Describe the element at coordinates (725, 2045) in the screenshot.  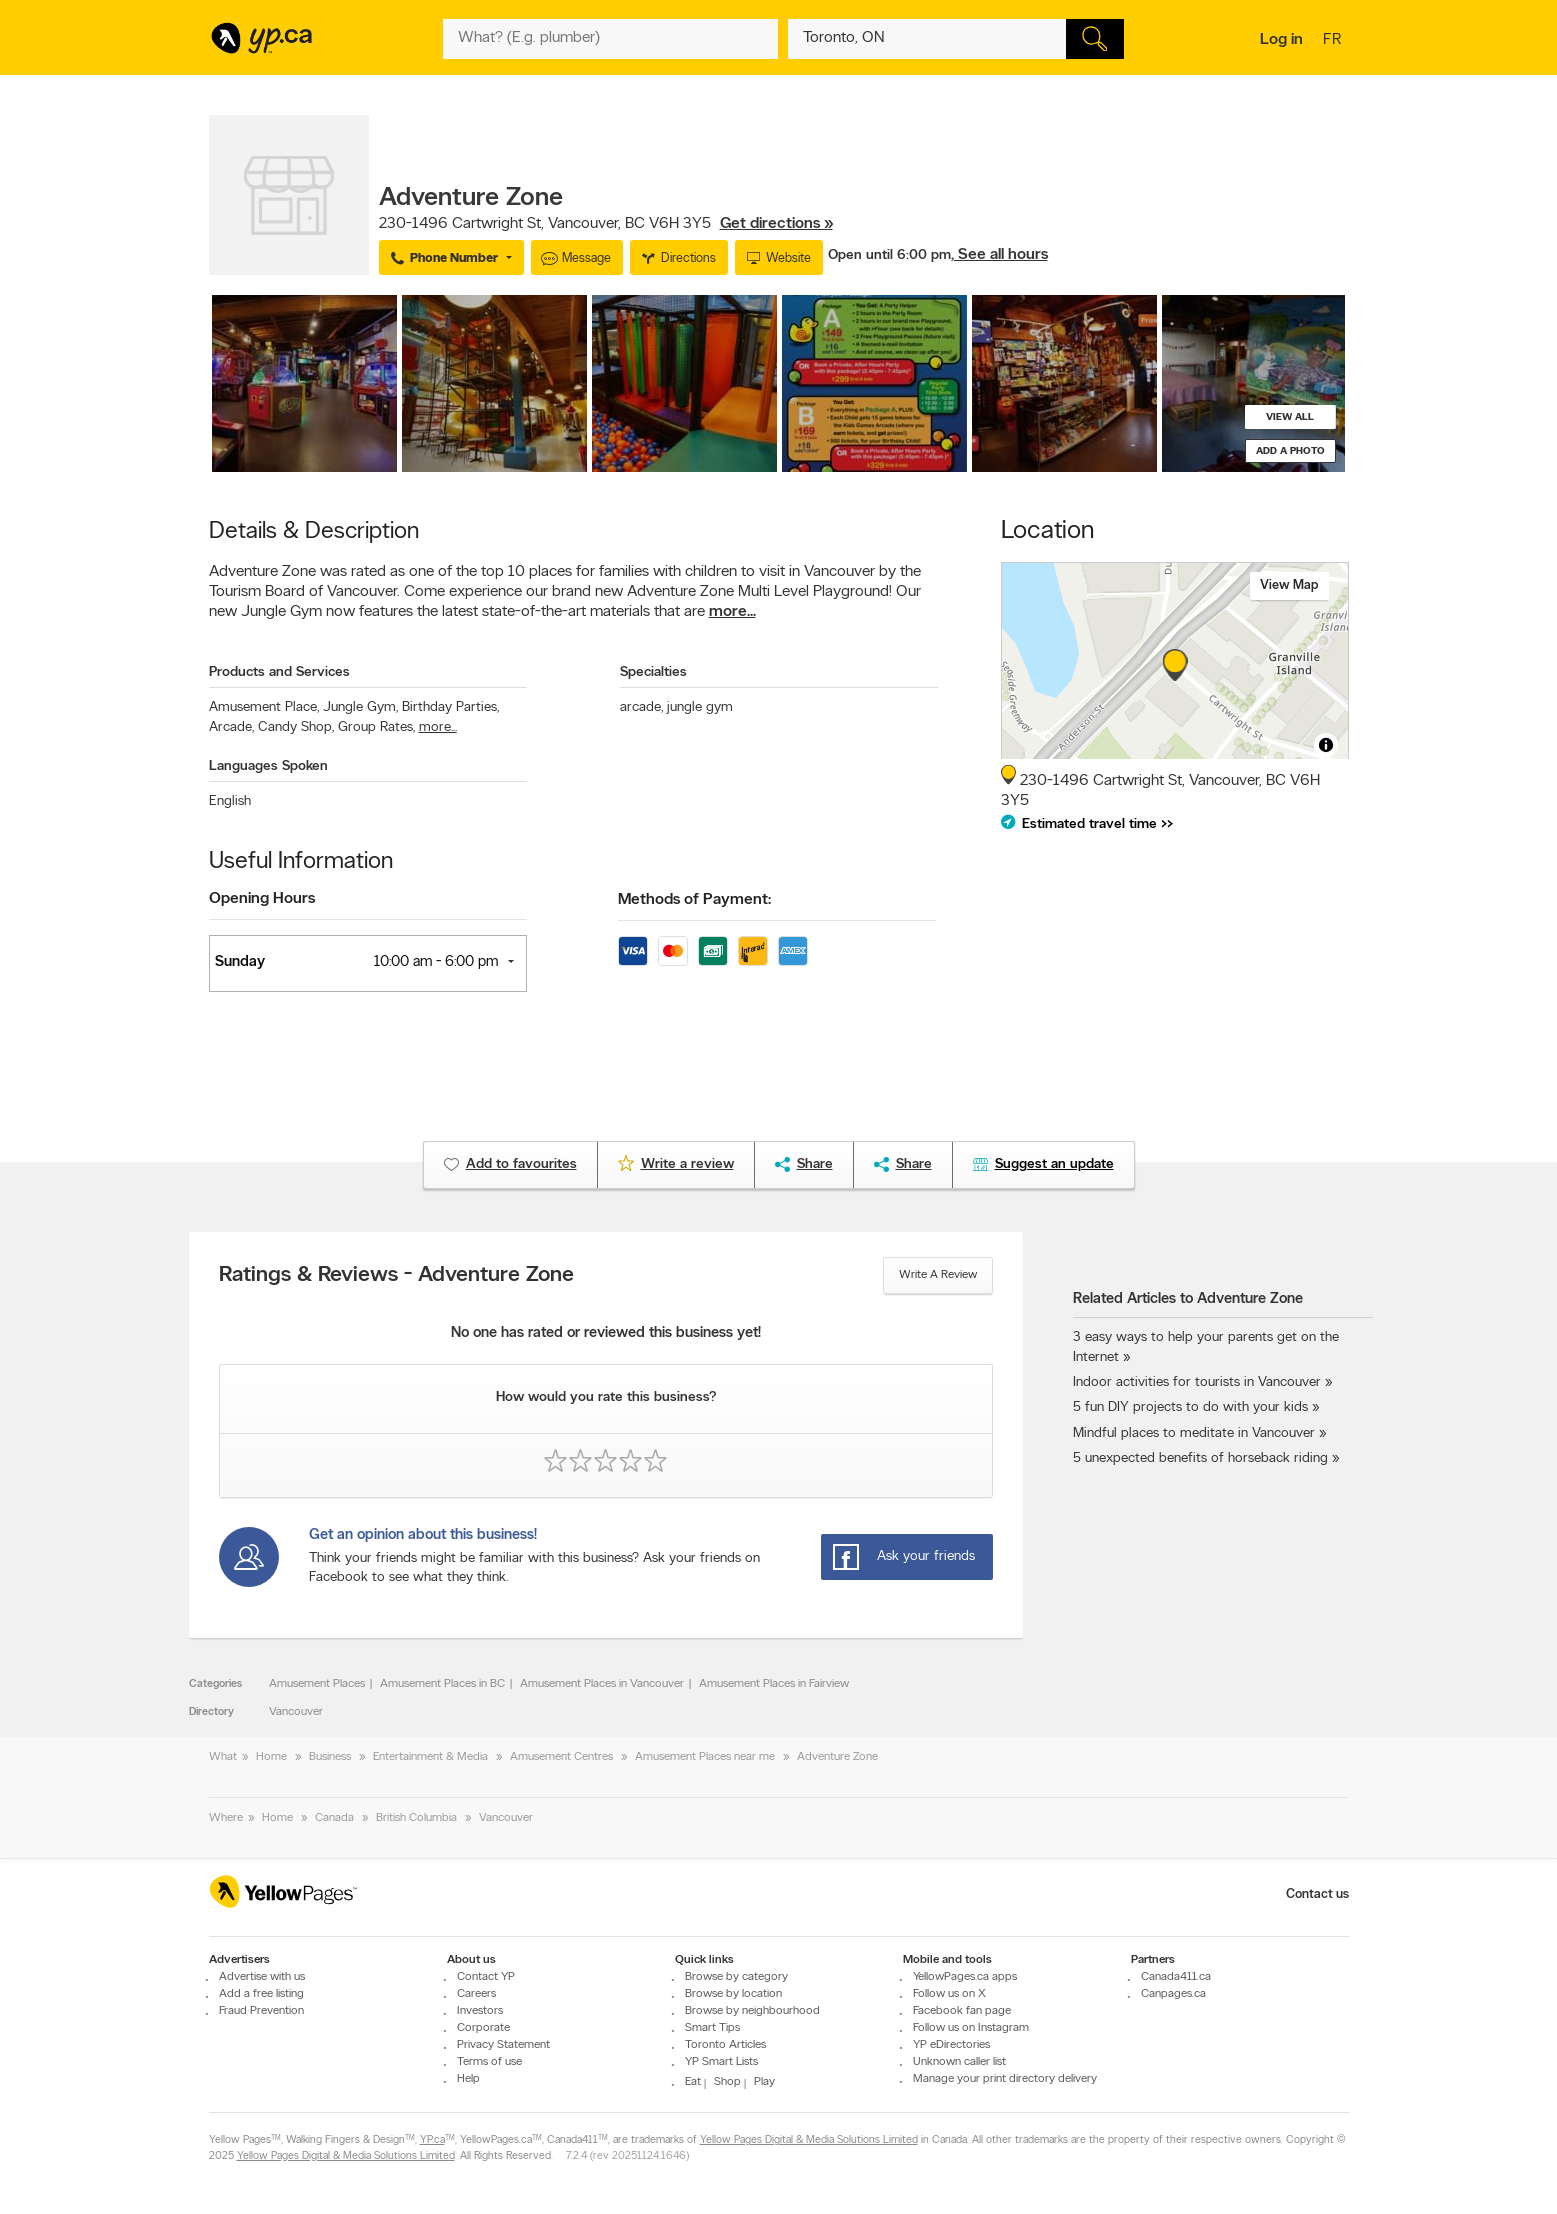
I see `Toronto Articles` at that location.